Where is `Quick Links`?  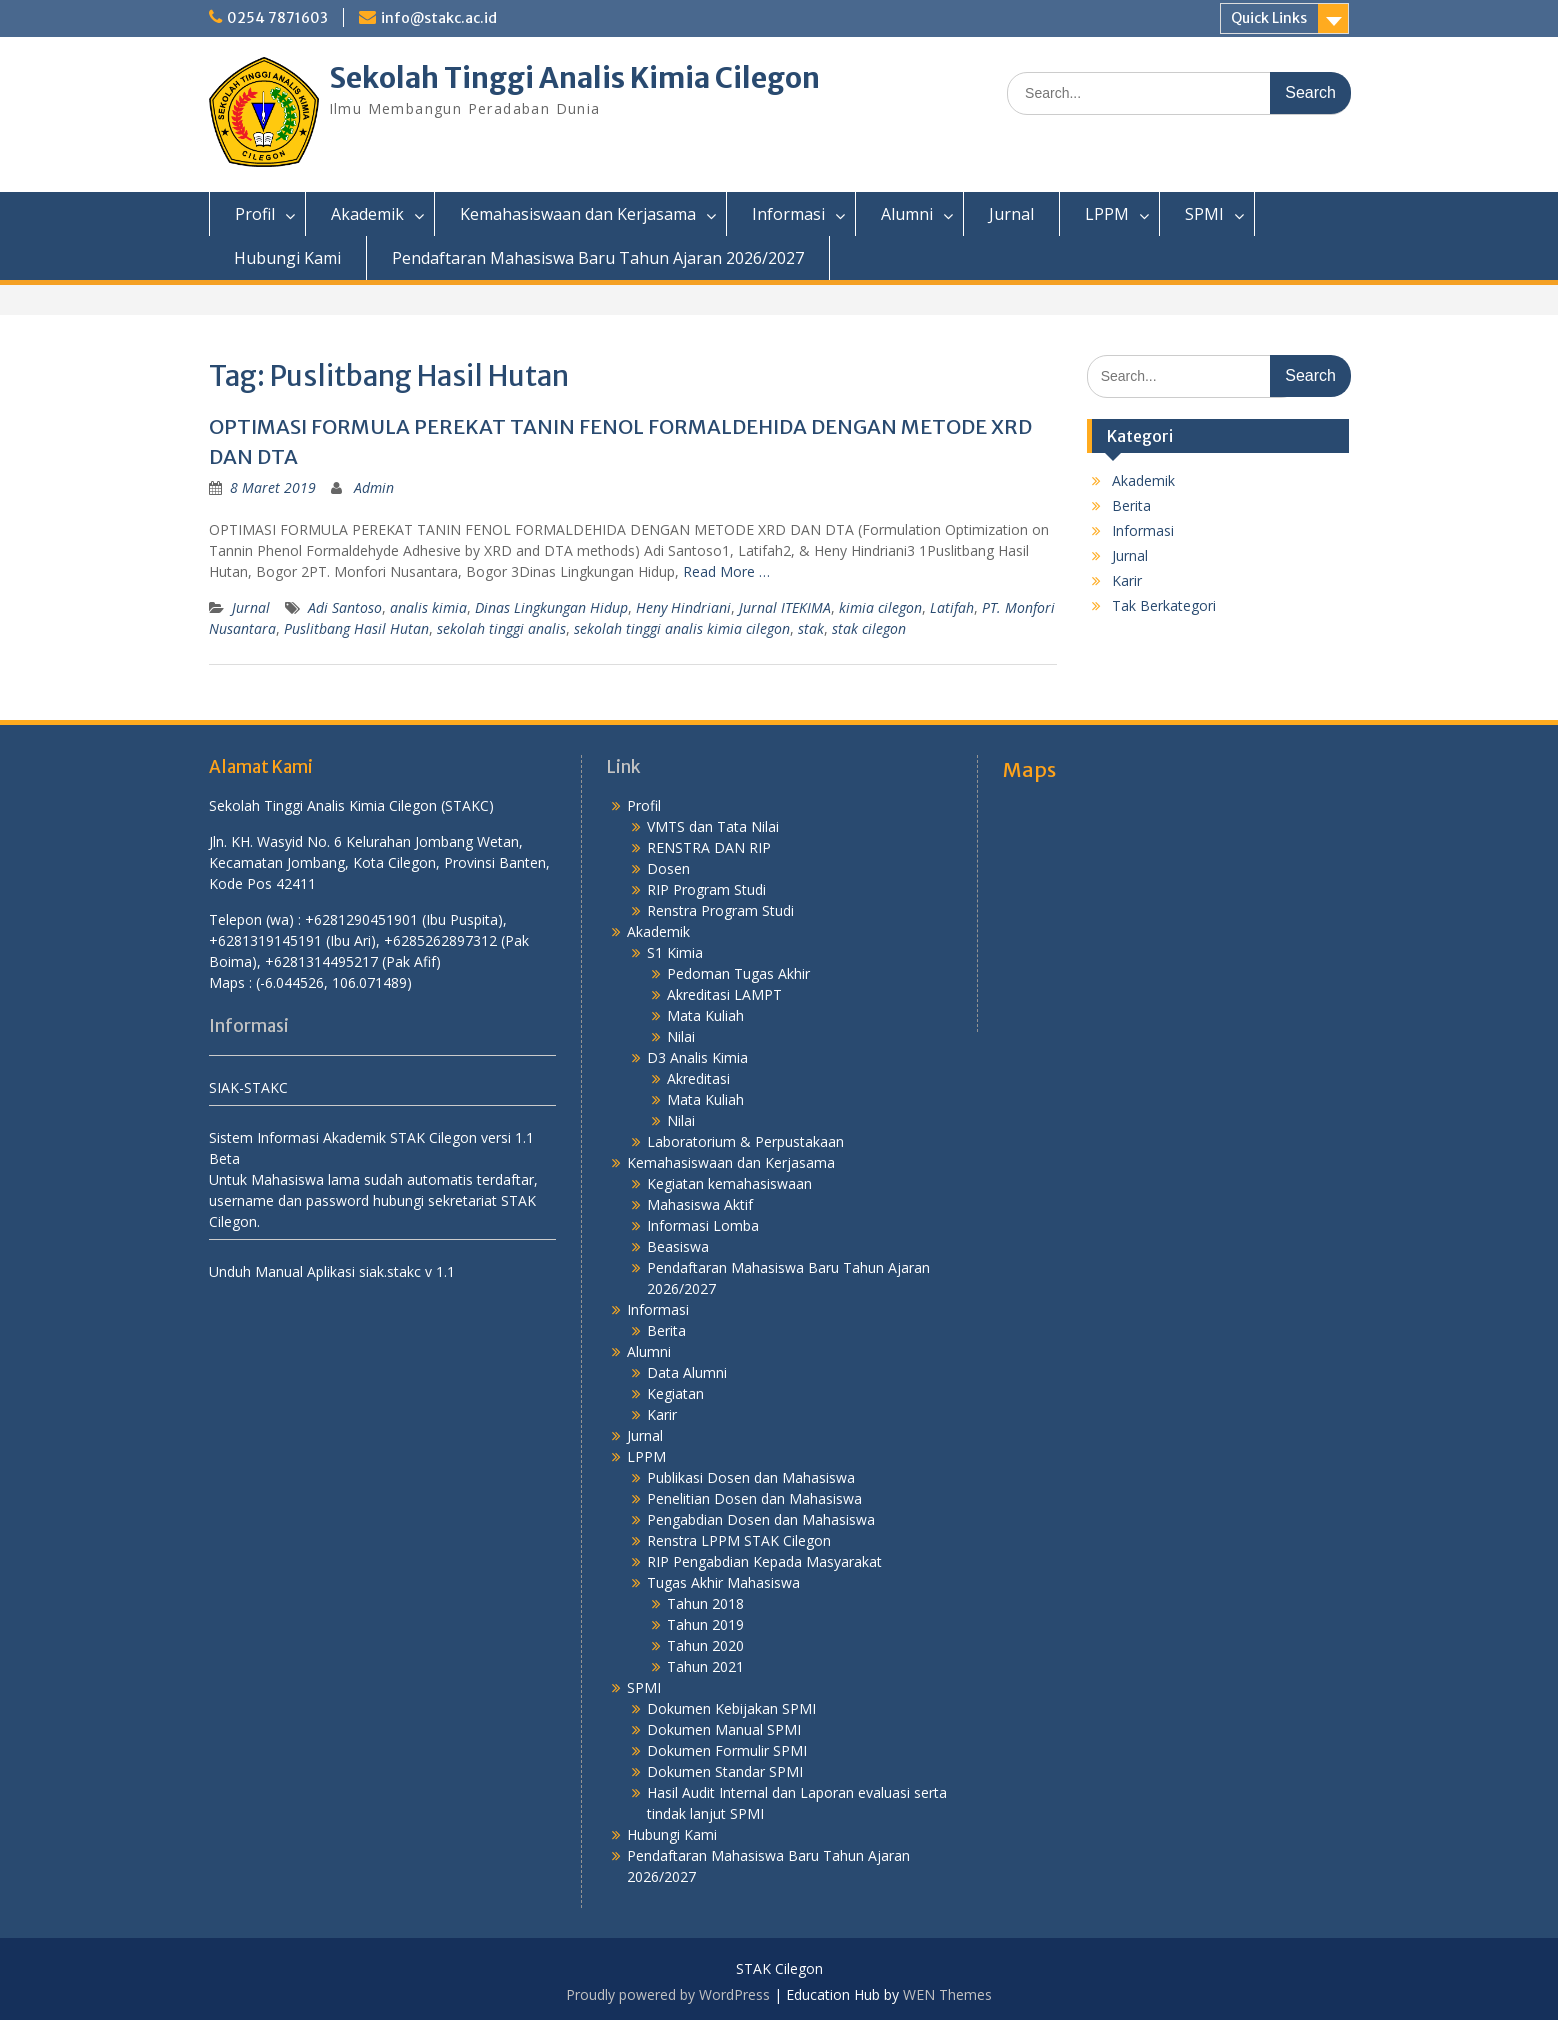 Quick Links is located at coordinates (1269, 18).